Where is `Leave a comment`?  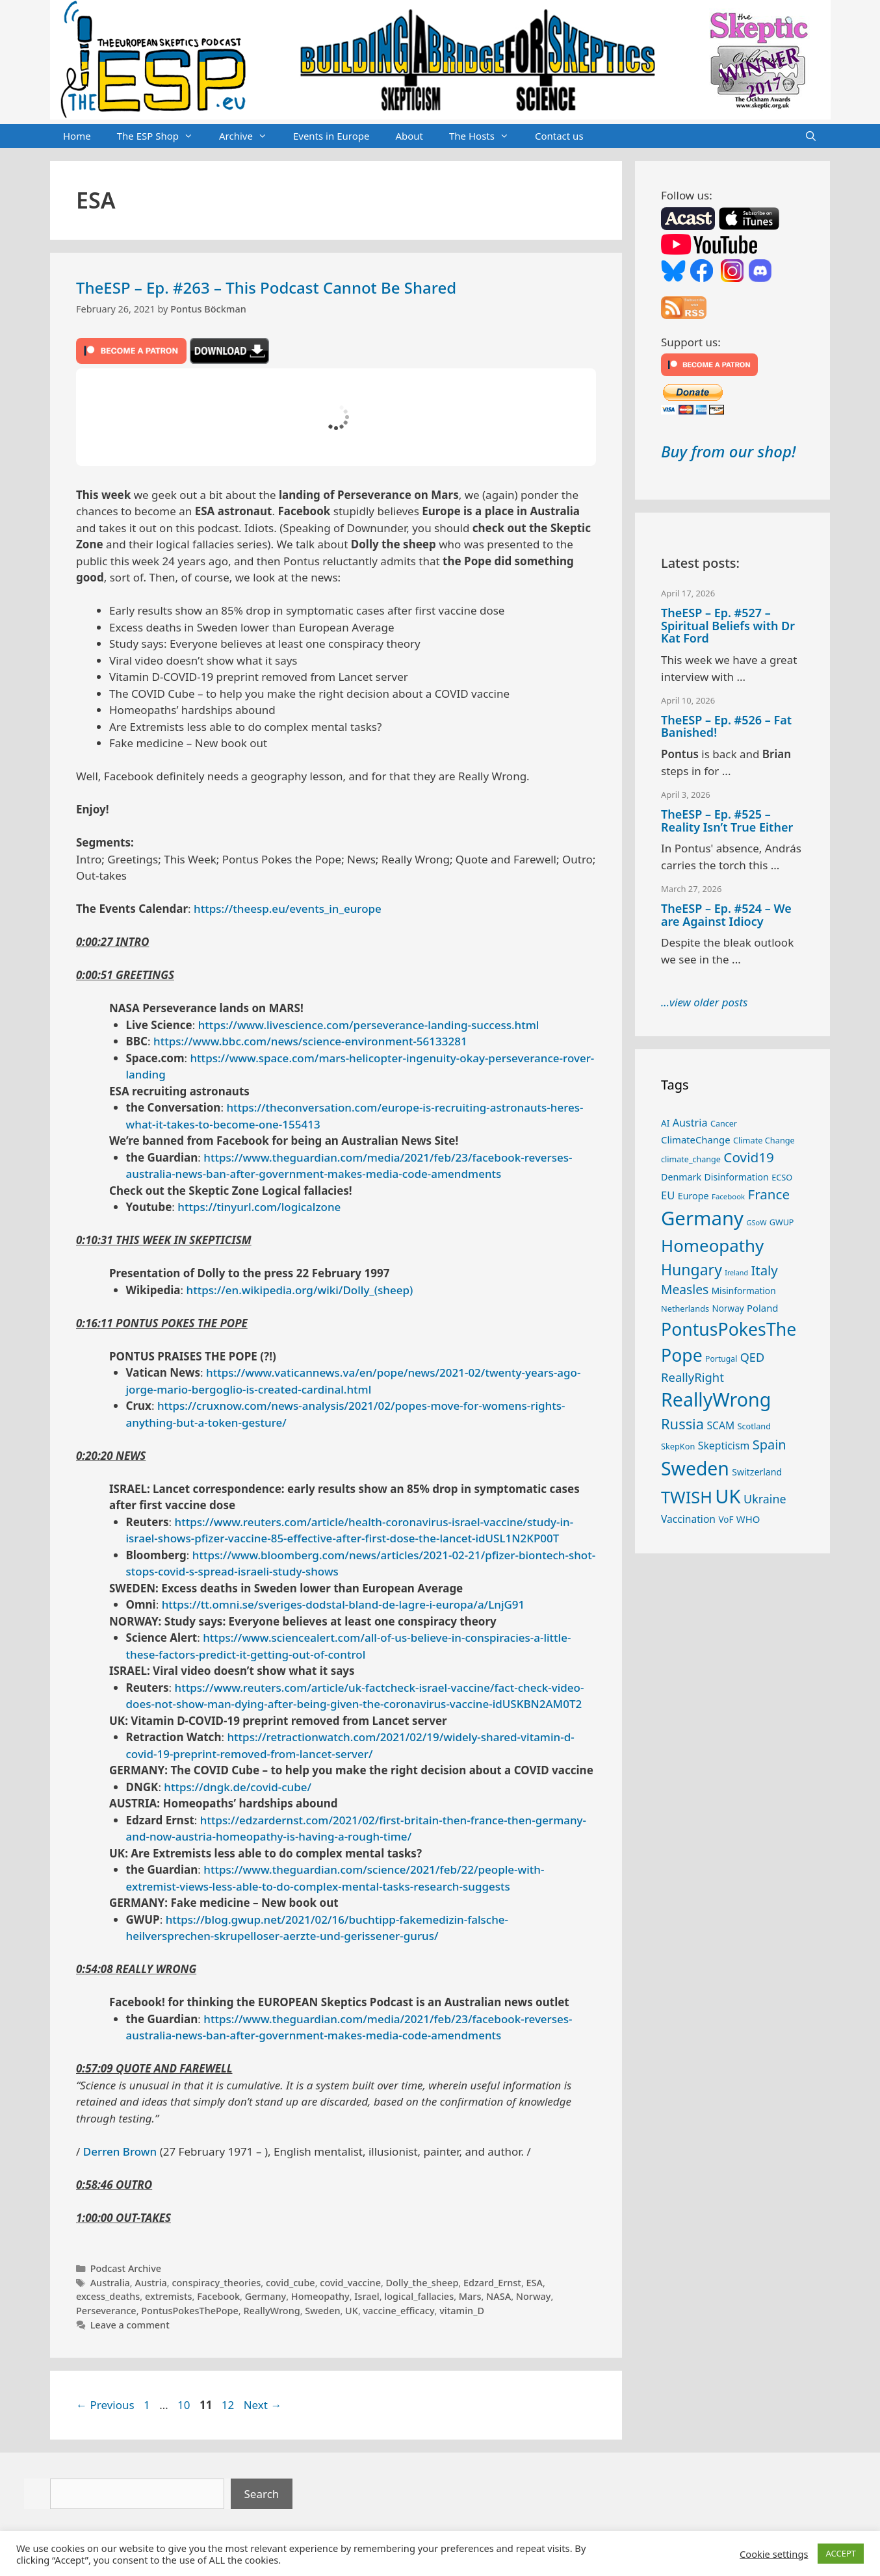
Leave a comment is located at coordinates (130, 2325).